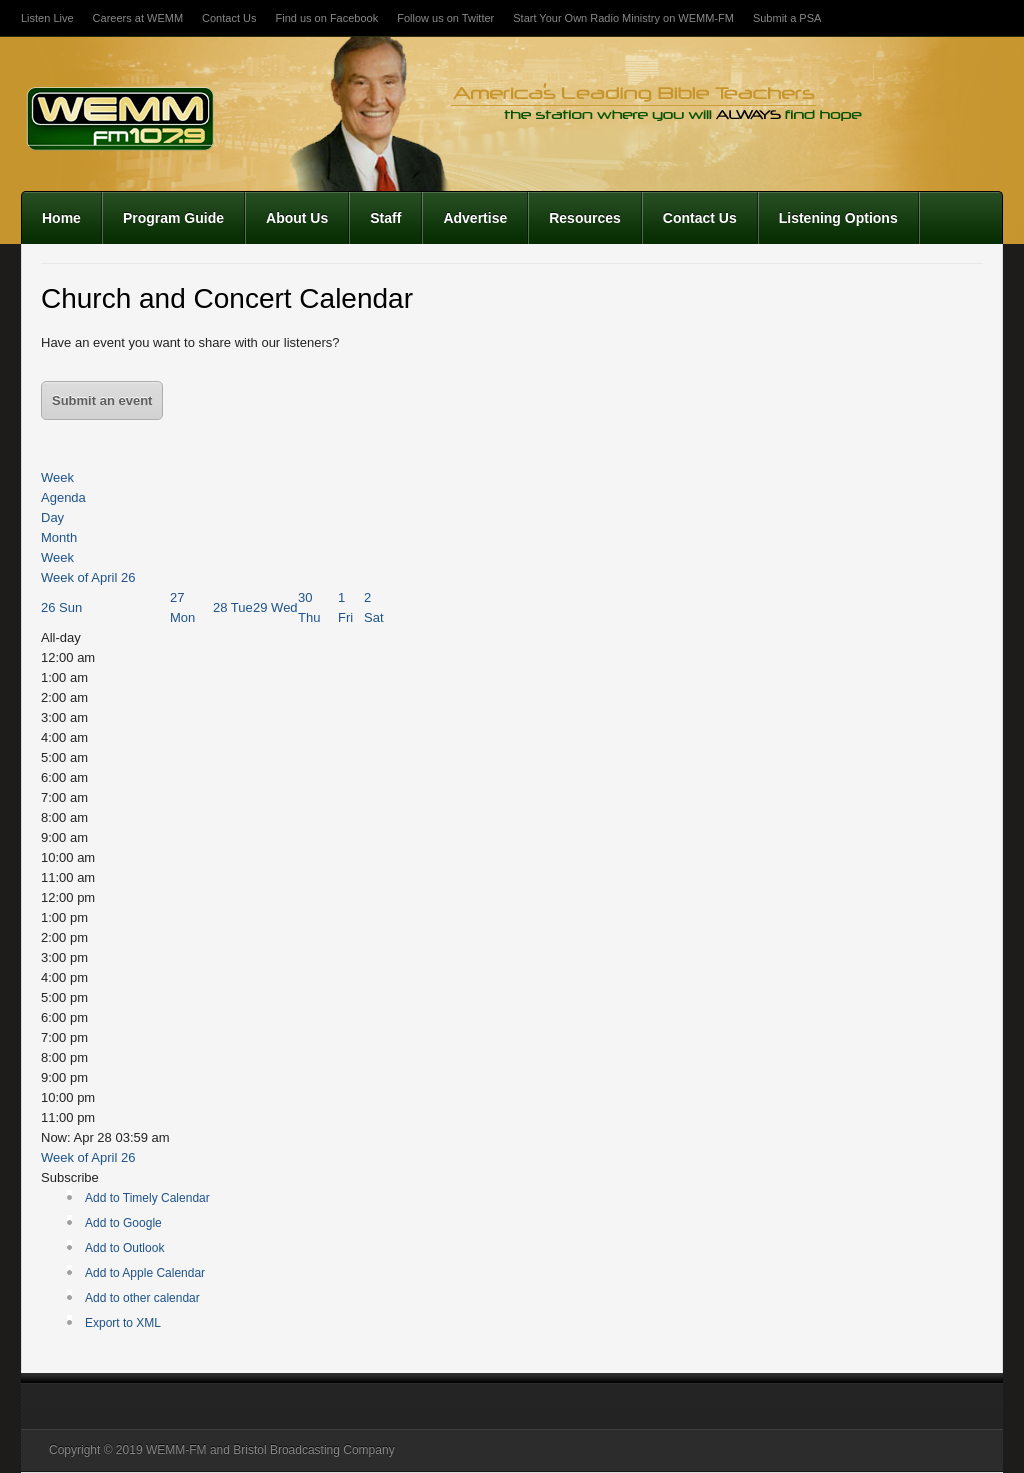 This screenshot has height=1473, width=1024. I want to click on Listen Live, so click(47, 18).